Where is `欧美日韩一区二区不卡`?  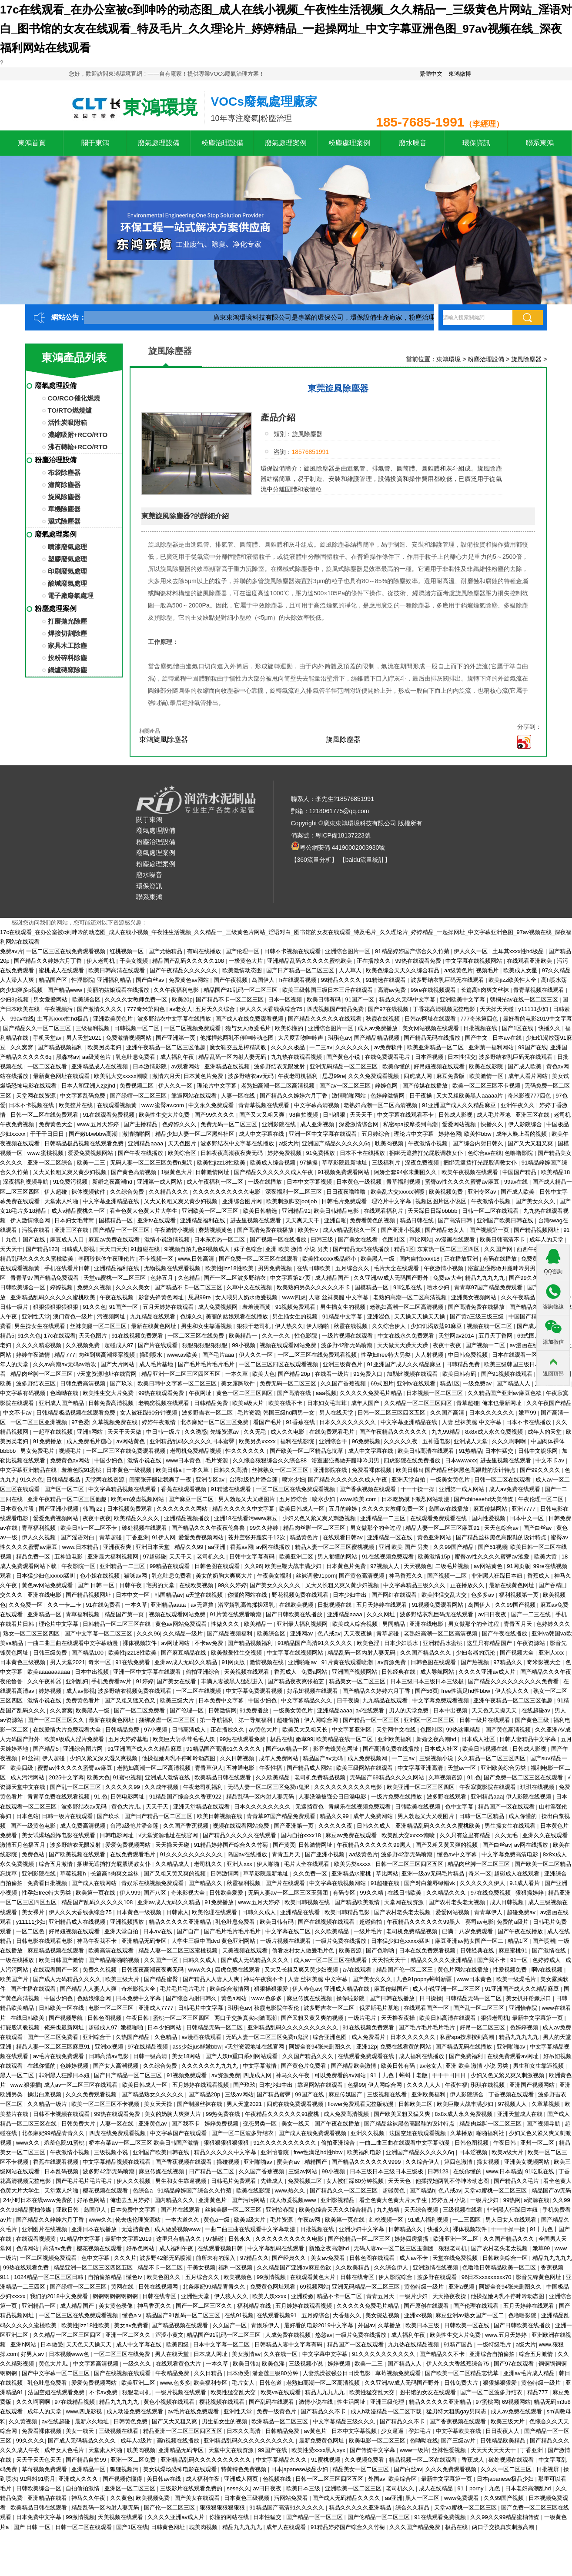 欧美日韩一区二区不卡 is located at coordinates (89, 1528).